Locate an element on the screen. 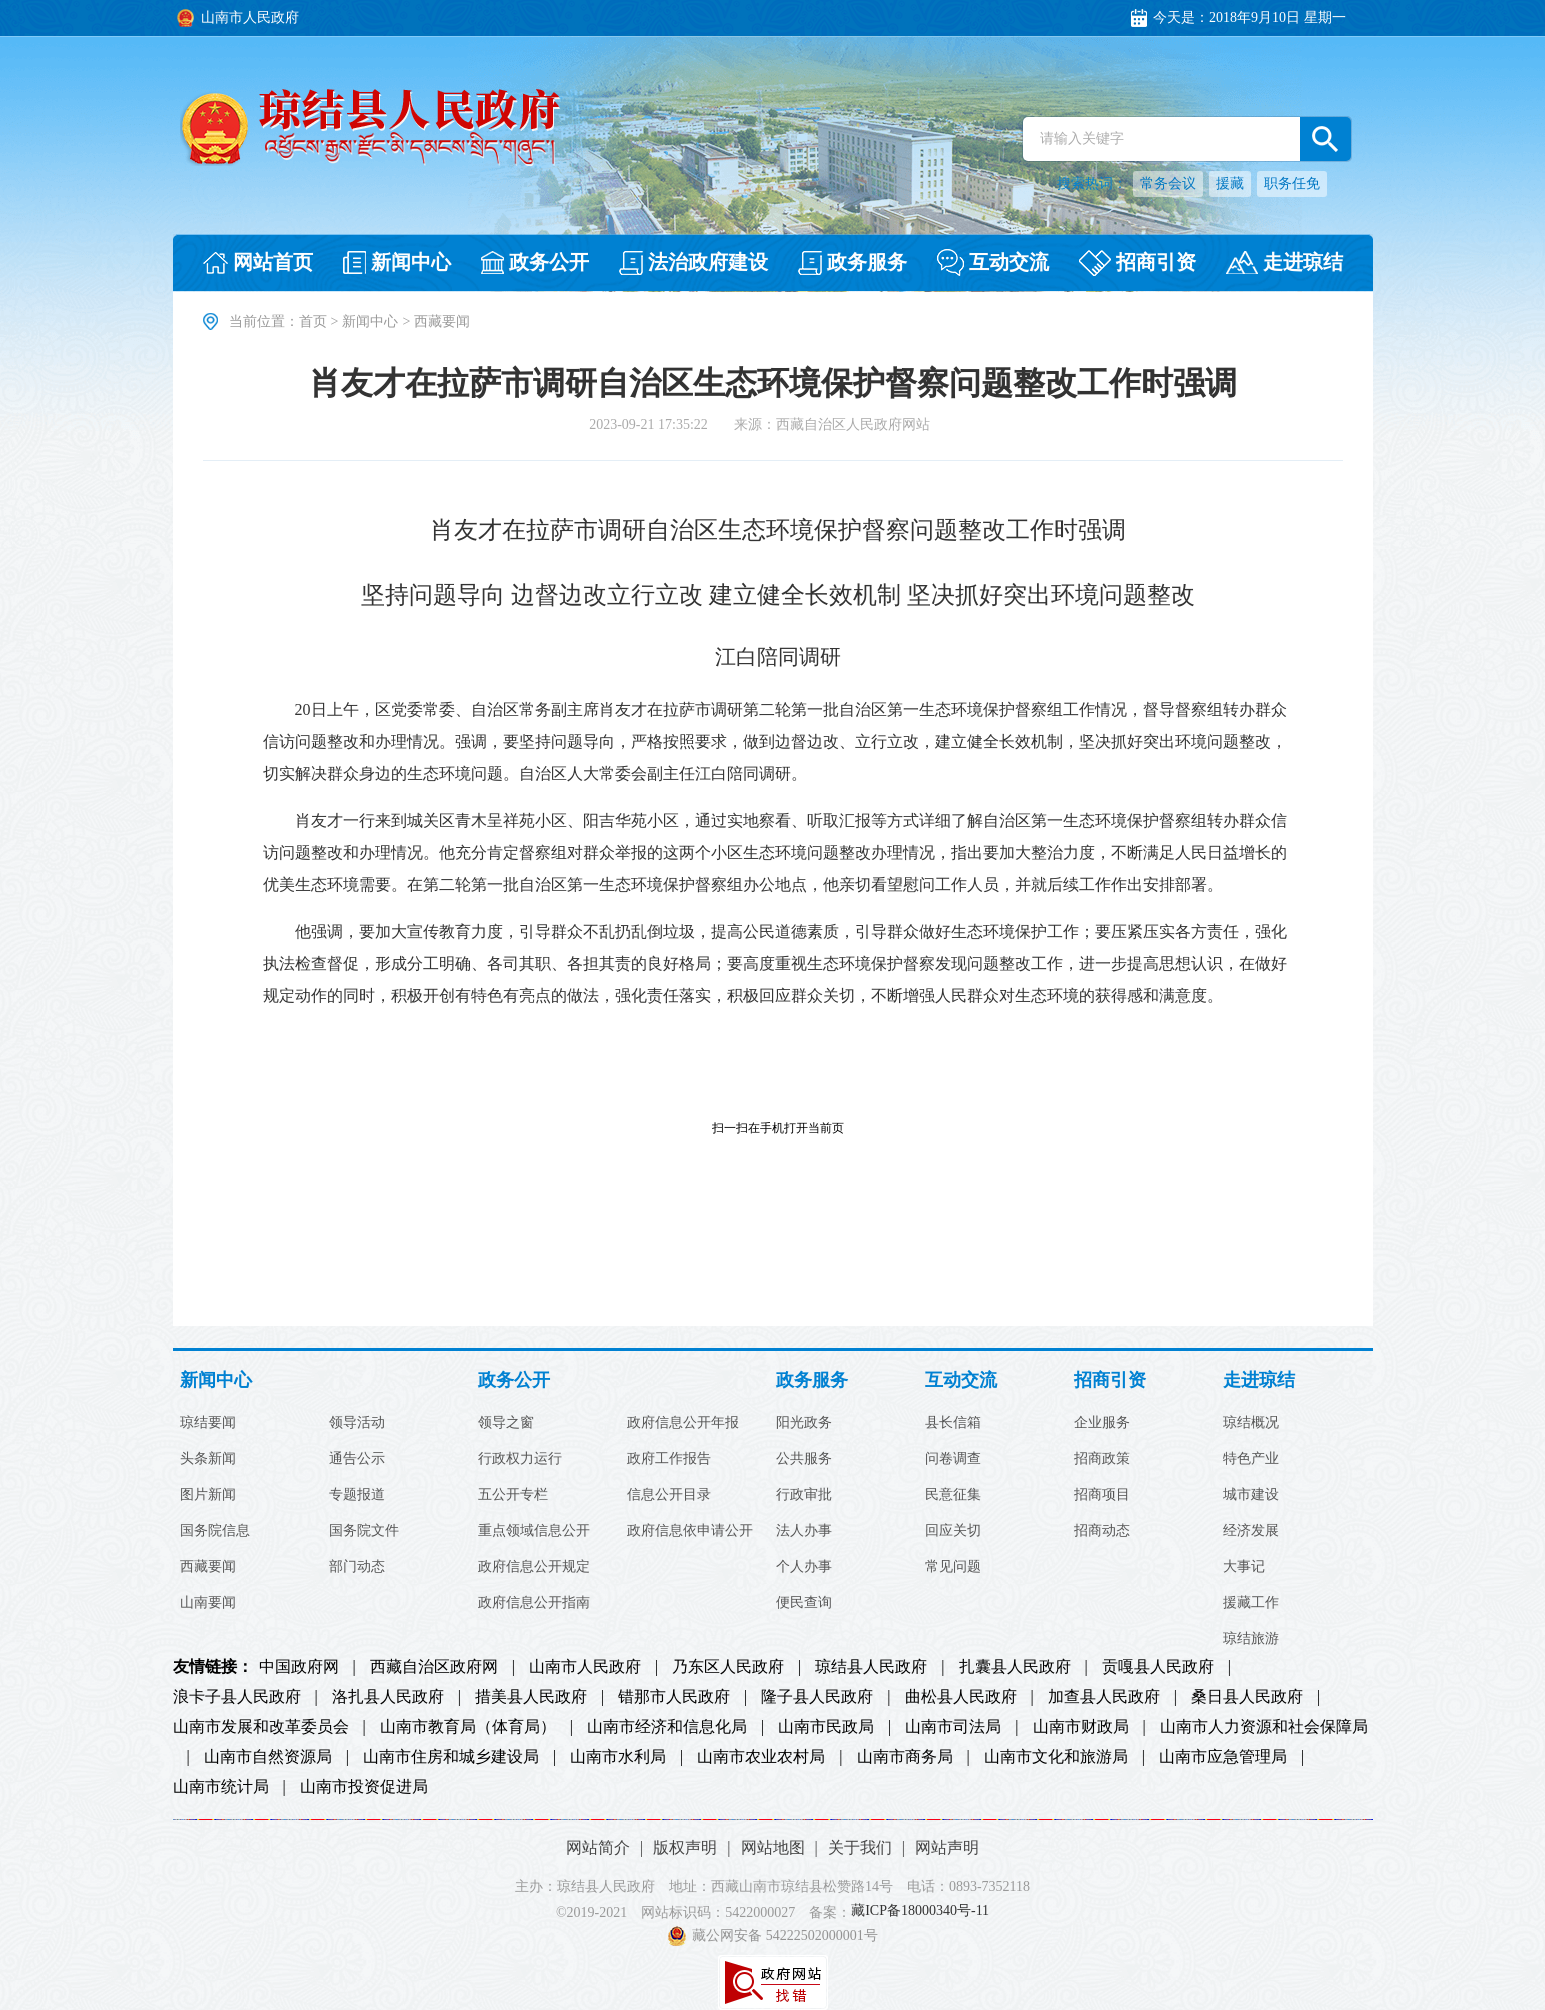  山南市经济和信息化局 is located at coordinates (667, 1727).